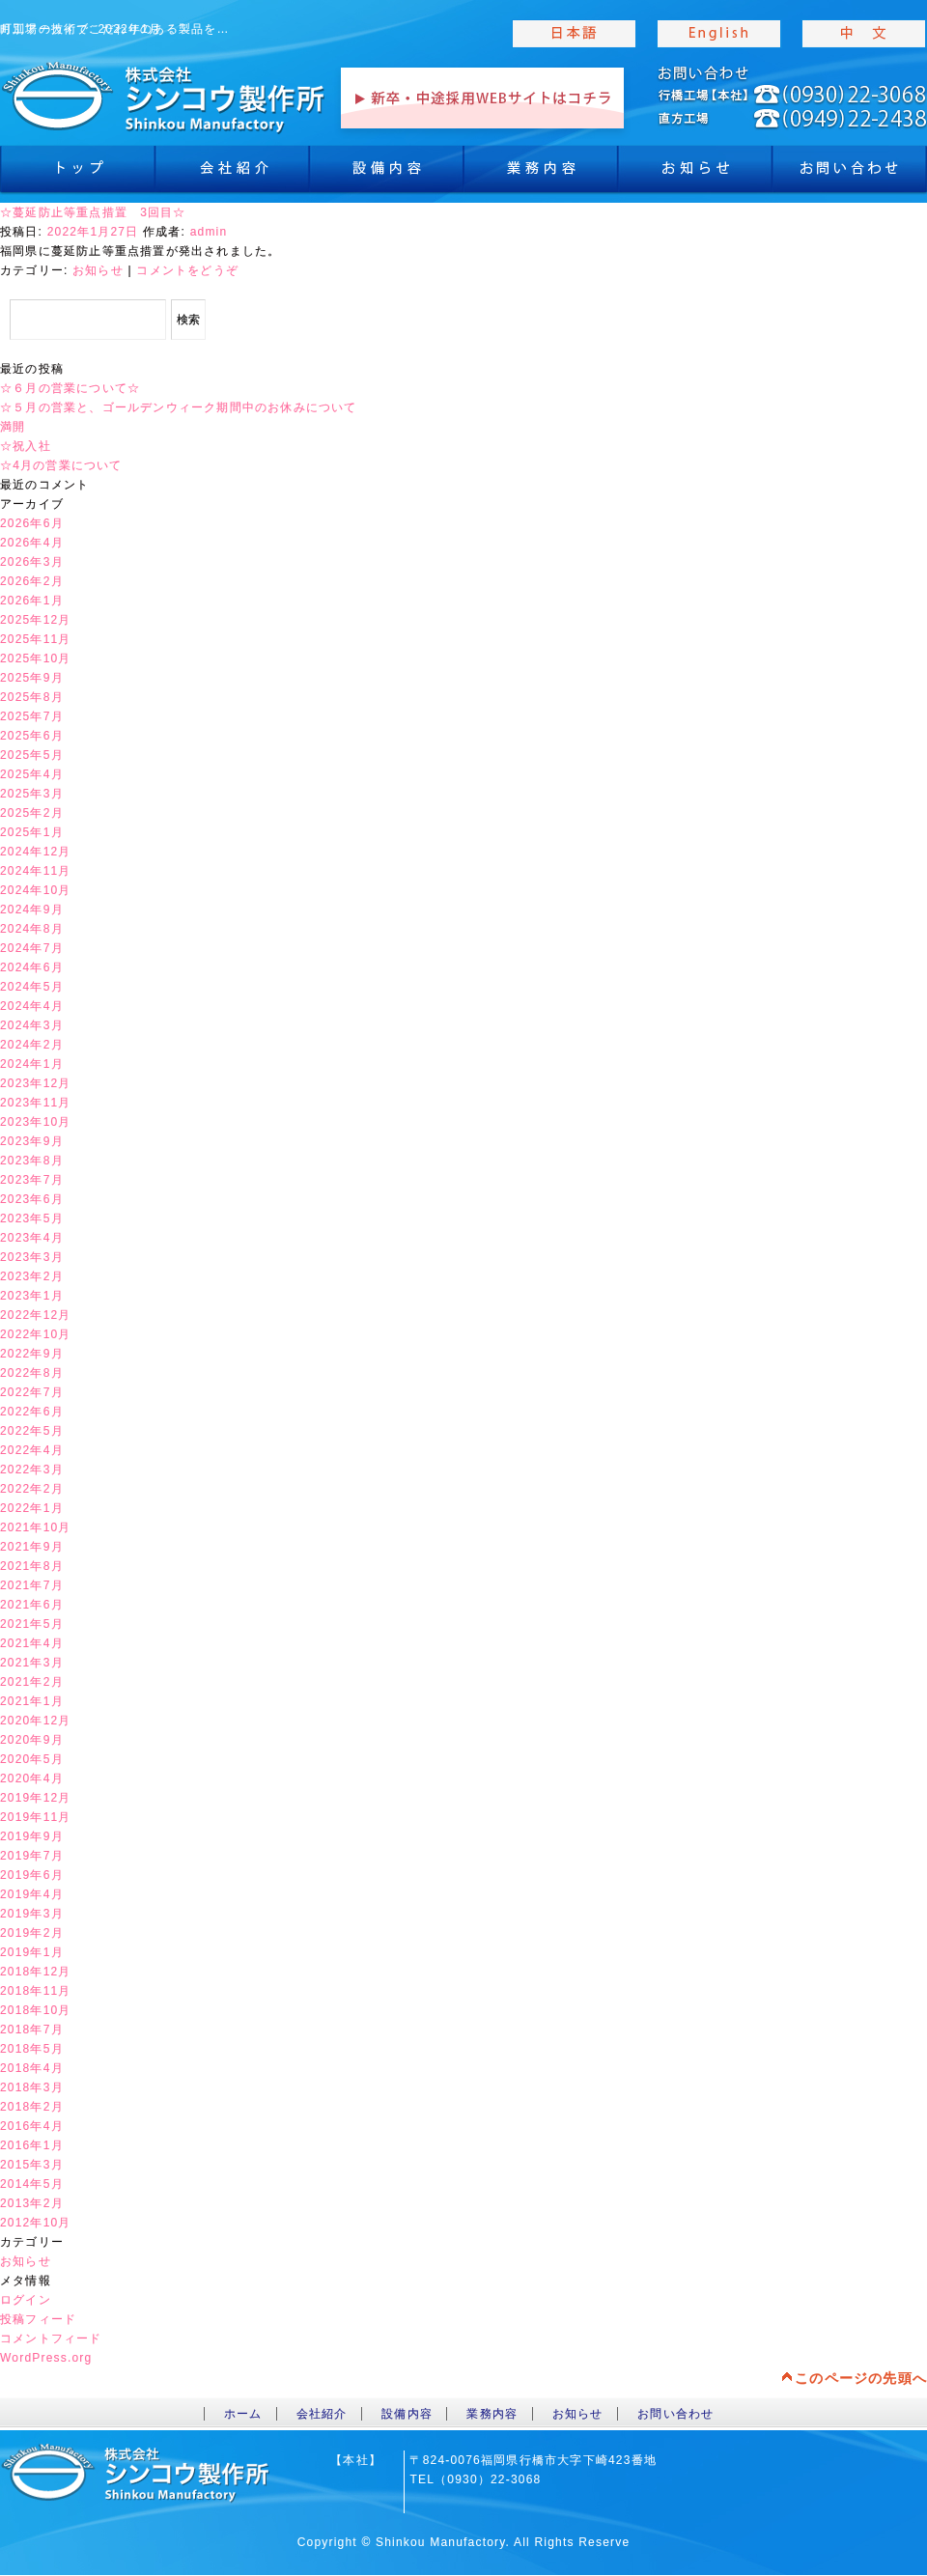 This screenshot has width=927, height=2576. What do you see at coordinates (32, 1392) in the screenshot?
I see `2022年7月` at bounding box center [32, 1392].